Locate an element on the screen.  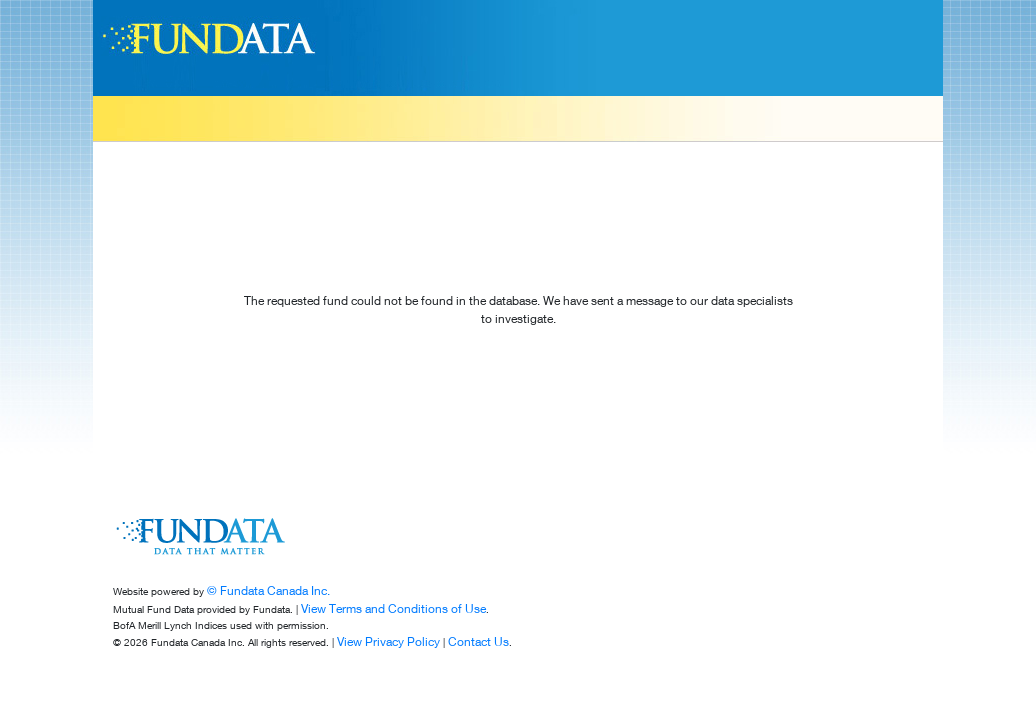
View Privacy Policy is located at coordinates (388, 641).